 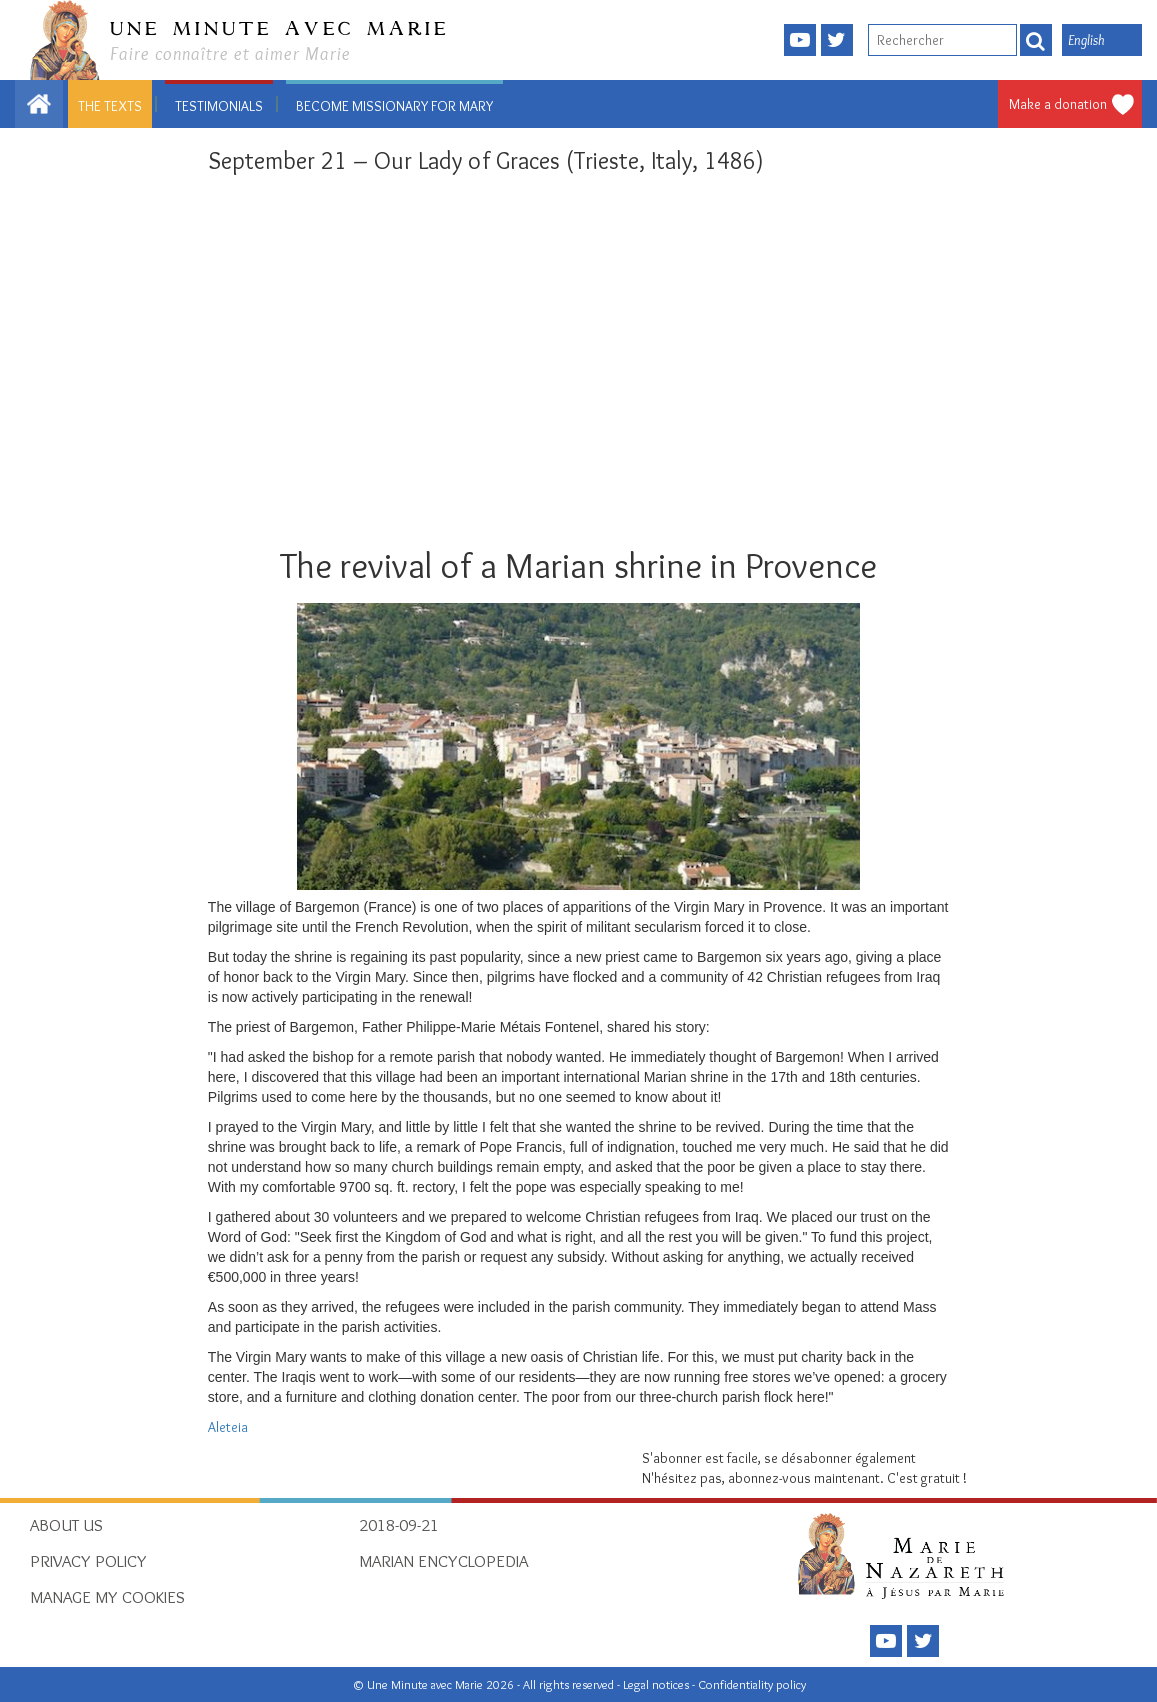 What do you see at coordinates (110, 106) in the screenshot?
I see `The texts` at bounding box center [110, 106].